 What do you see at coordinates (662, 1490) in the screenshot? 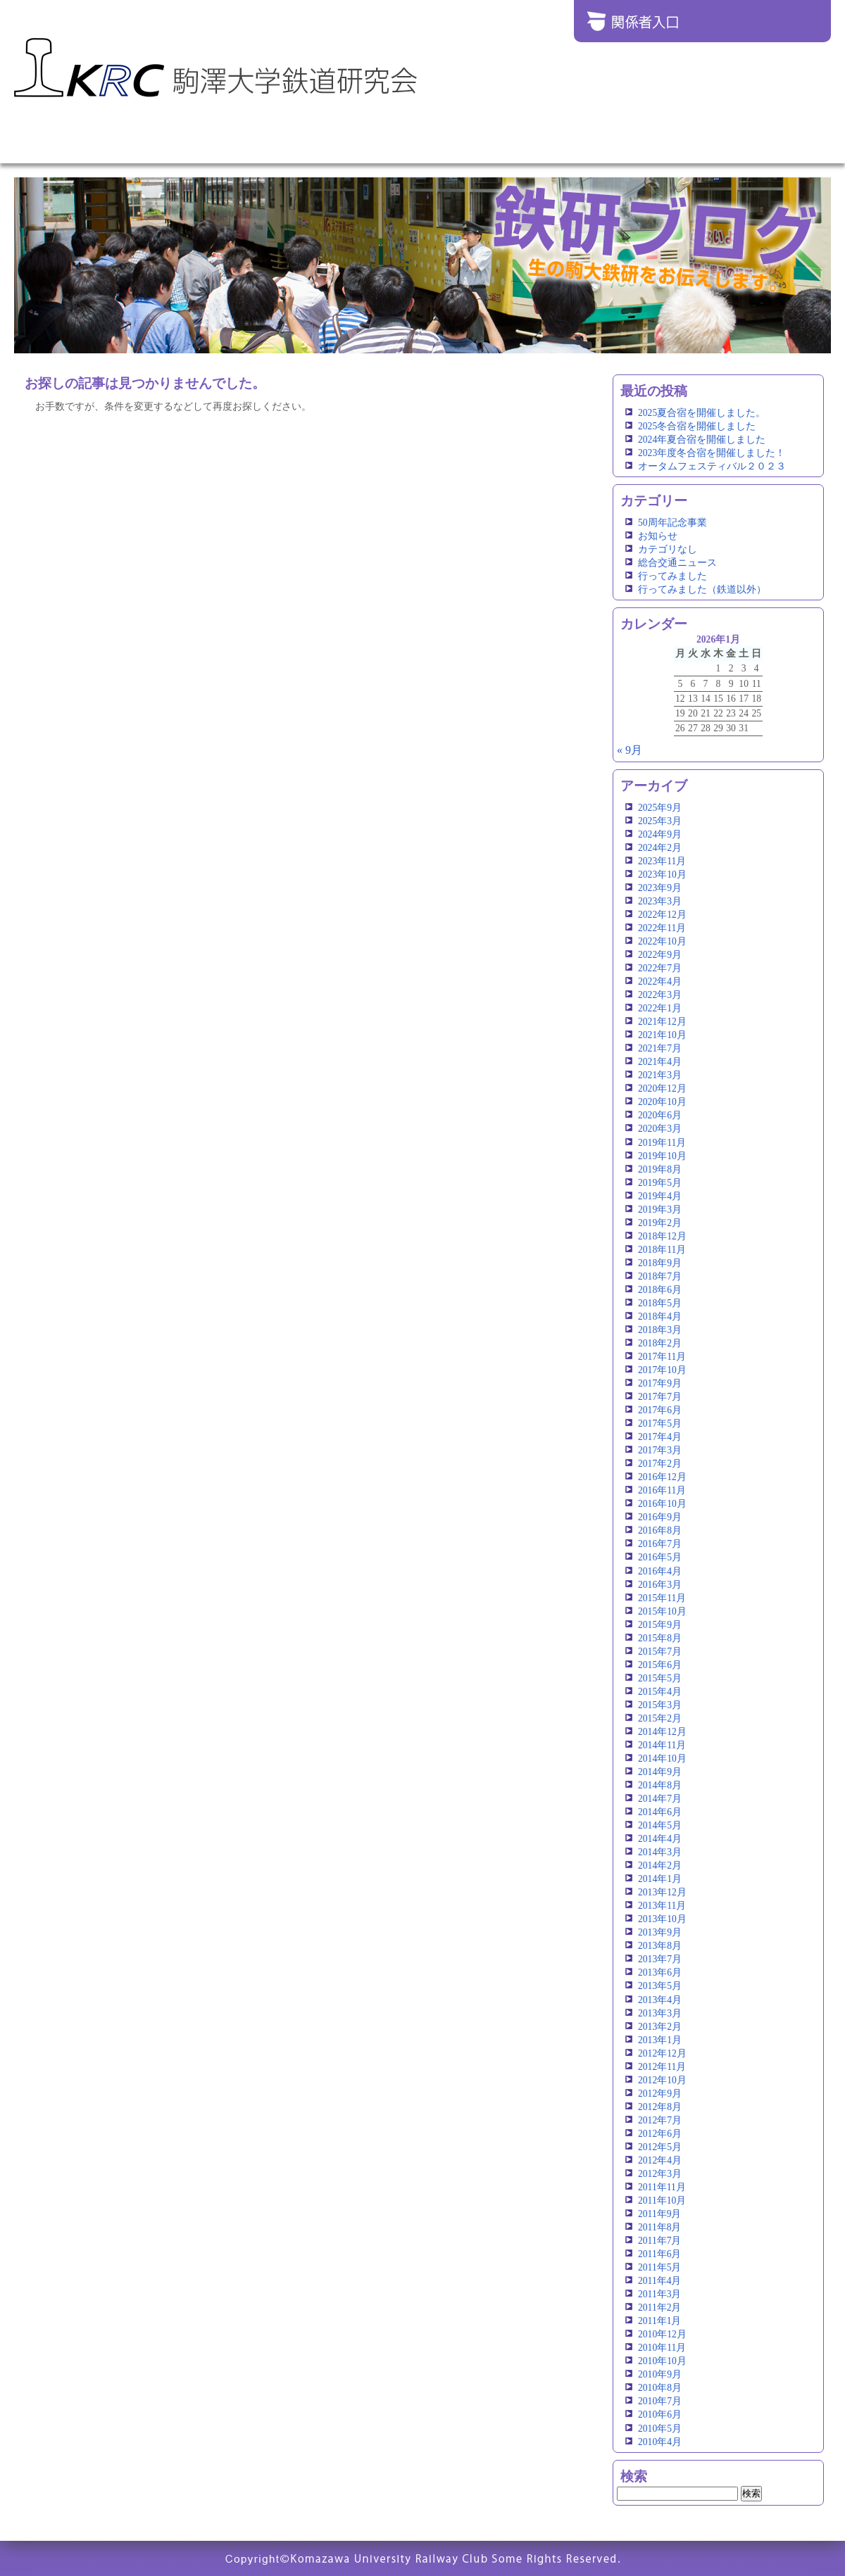
I see `2016年11月` at bounding box center [662, 1490].